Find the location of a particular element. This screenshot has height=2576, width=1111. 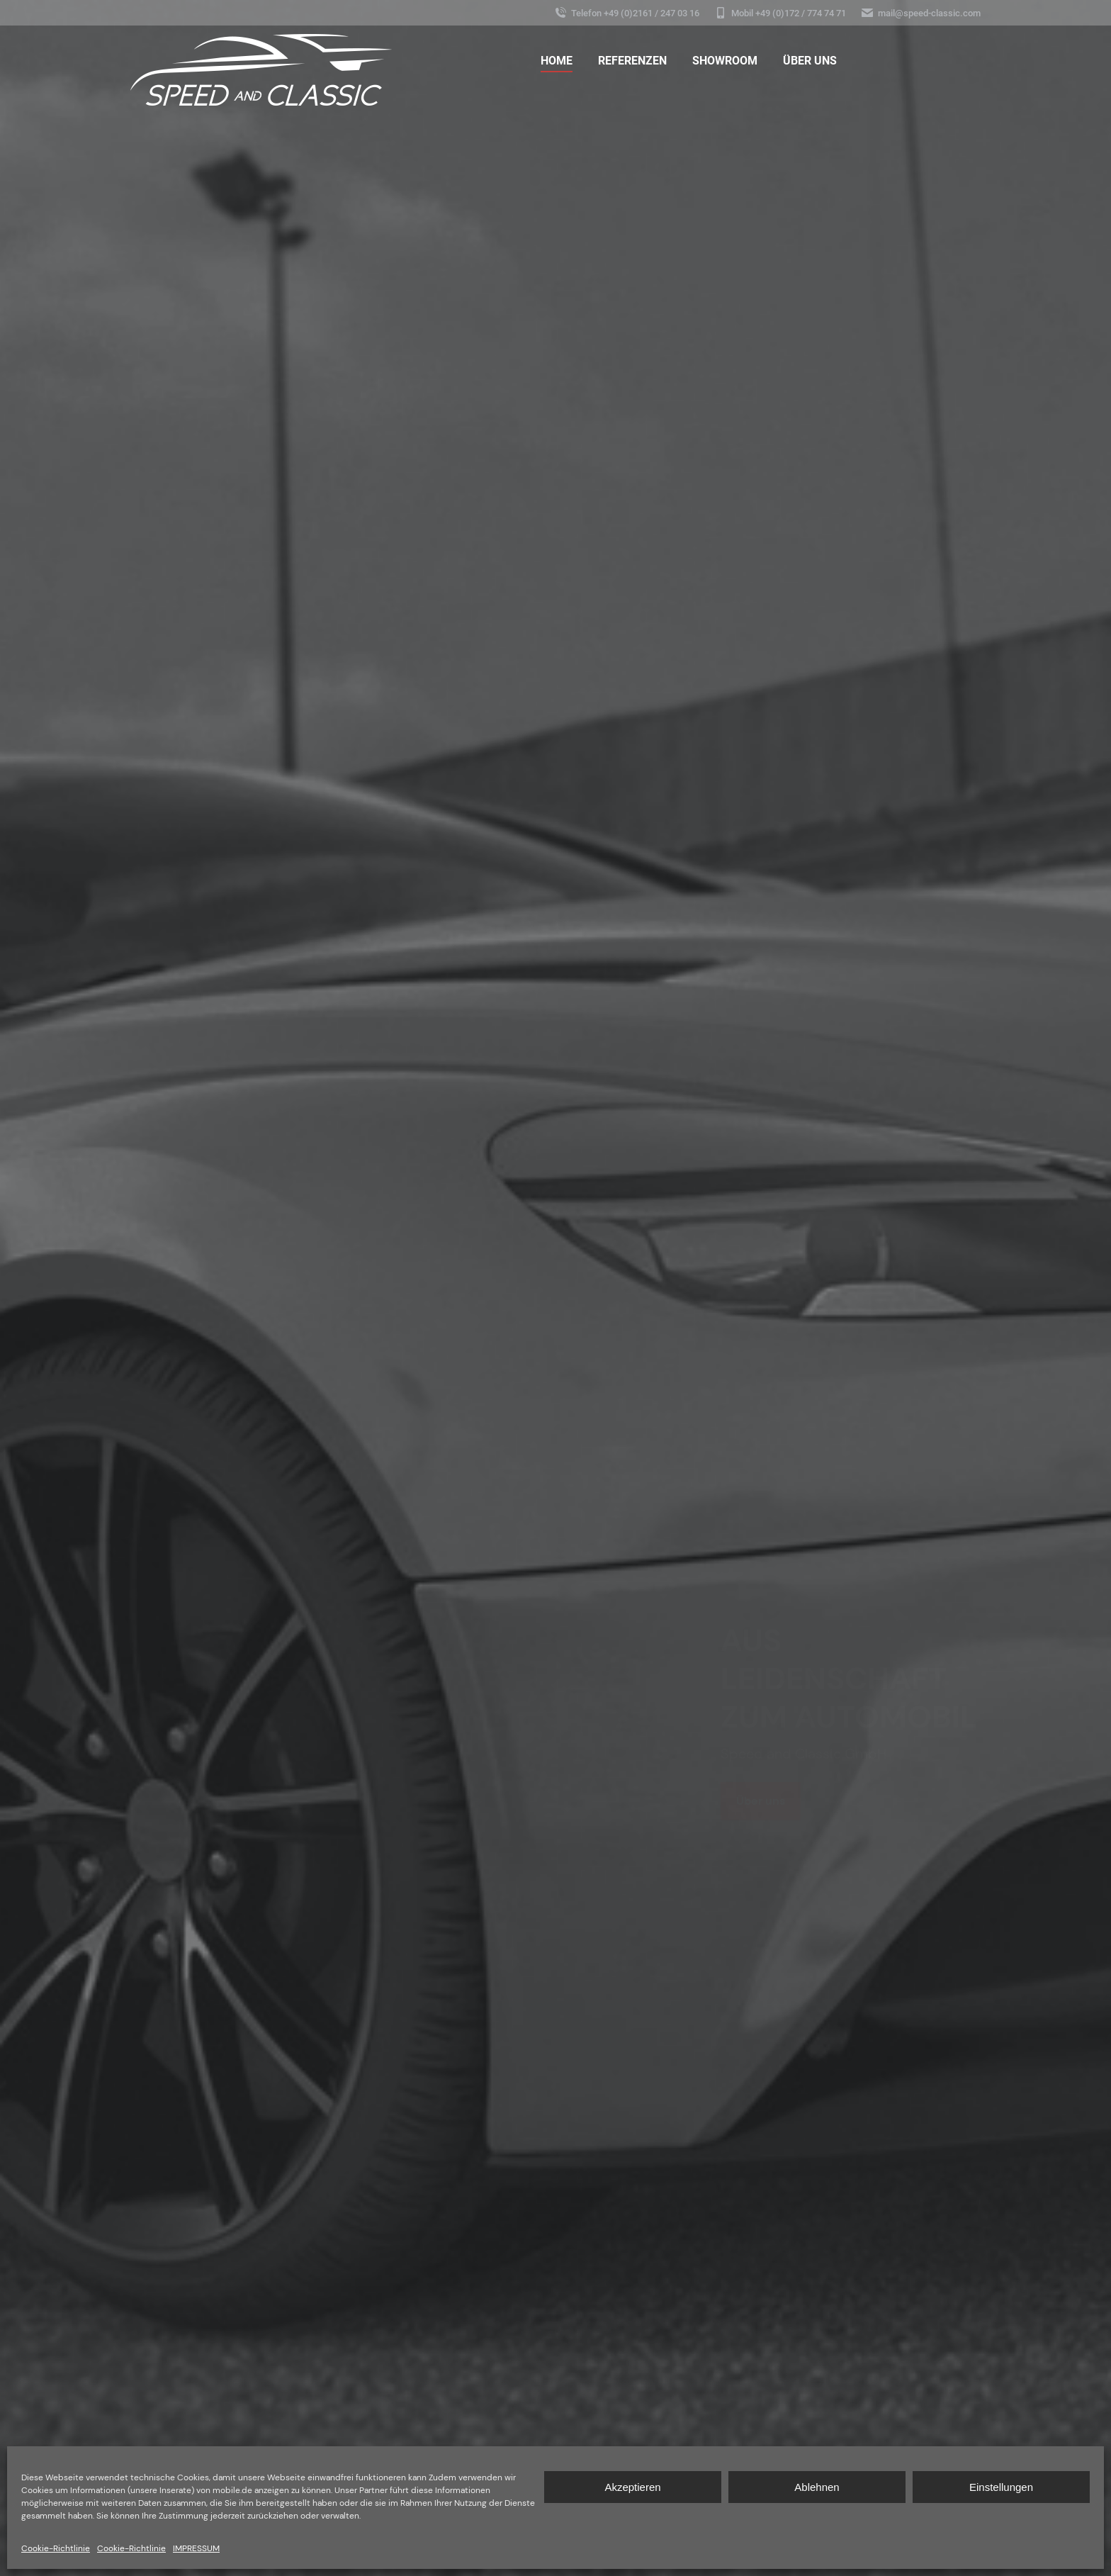

Cookie-Richtlinie is located at coordinates (55, 2548).